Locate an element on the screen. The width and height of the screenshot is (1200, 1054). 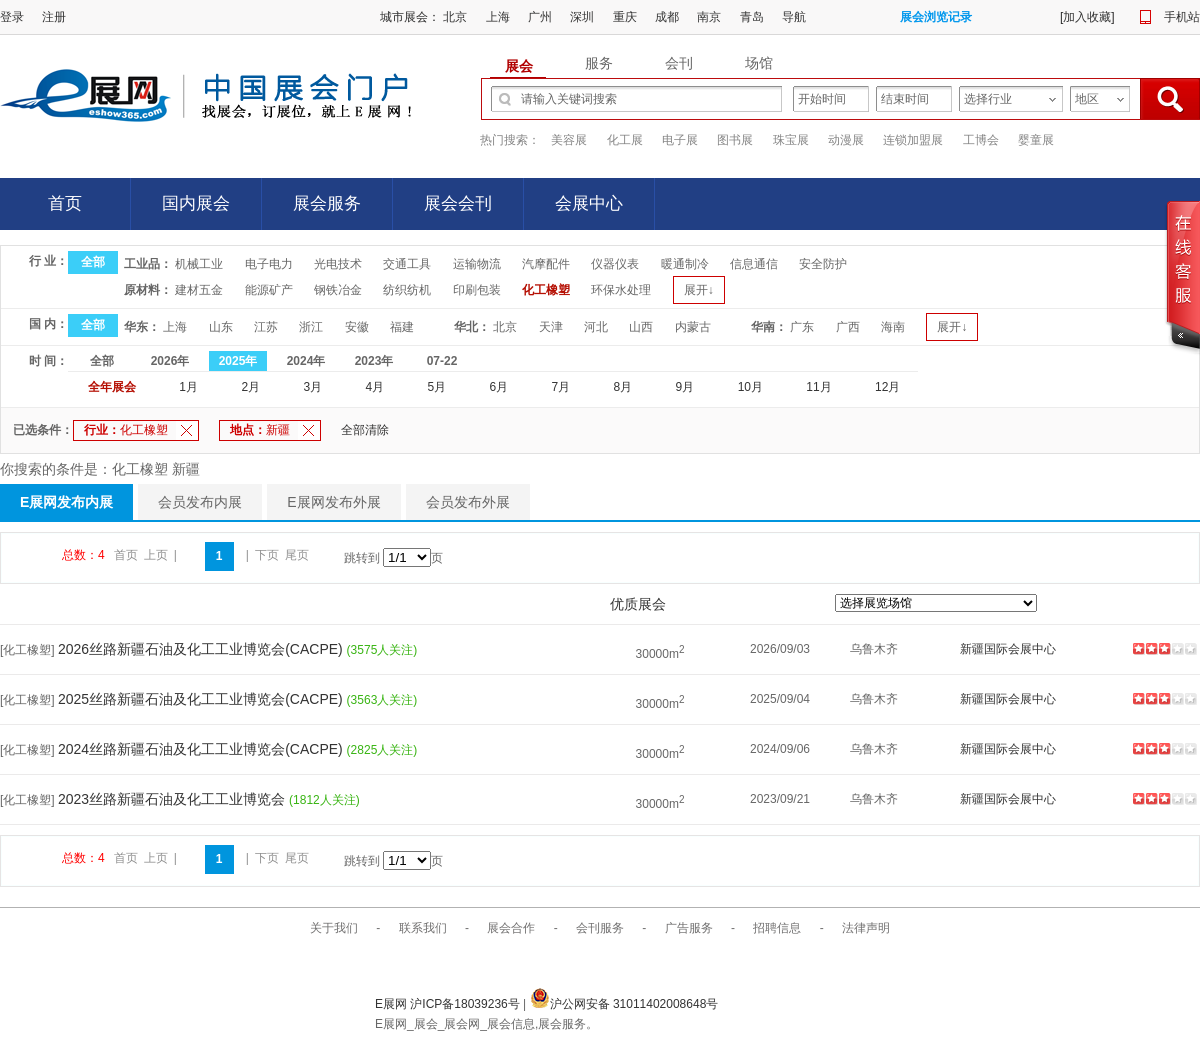
07-22 is located at coordinates (442, 361).